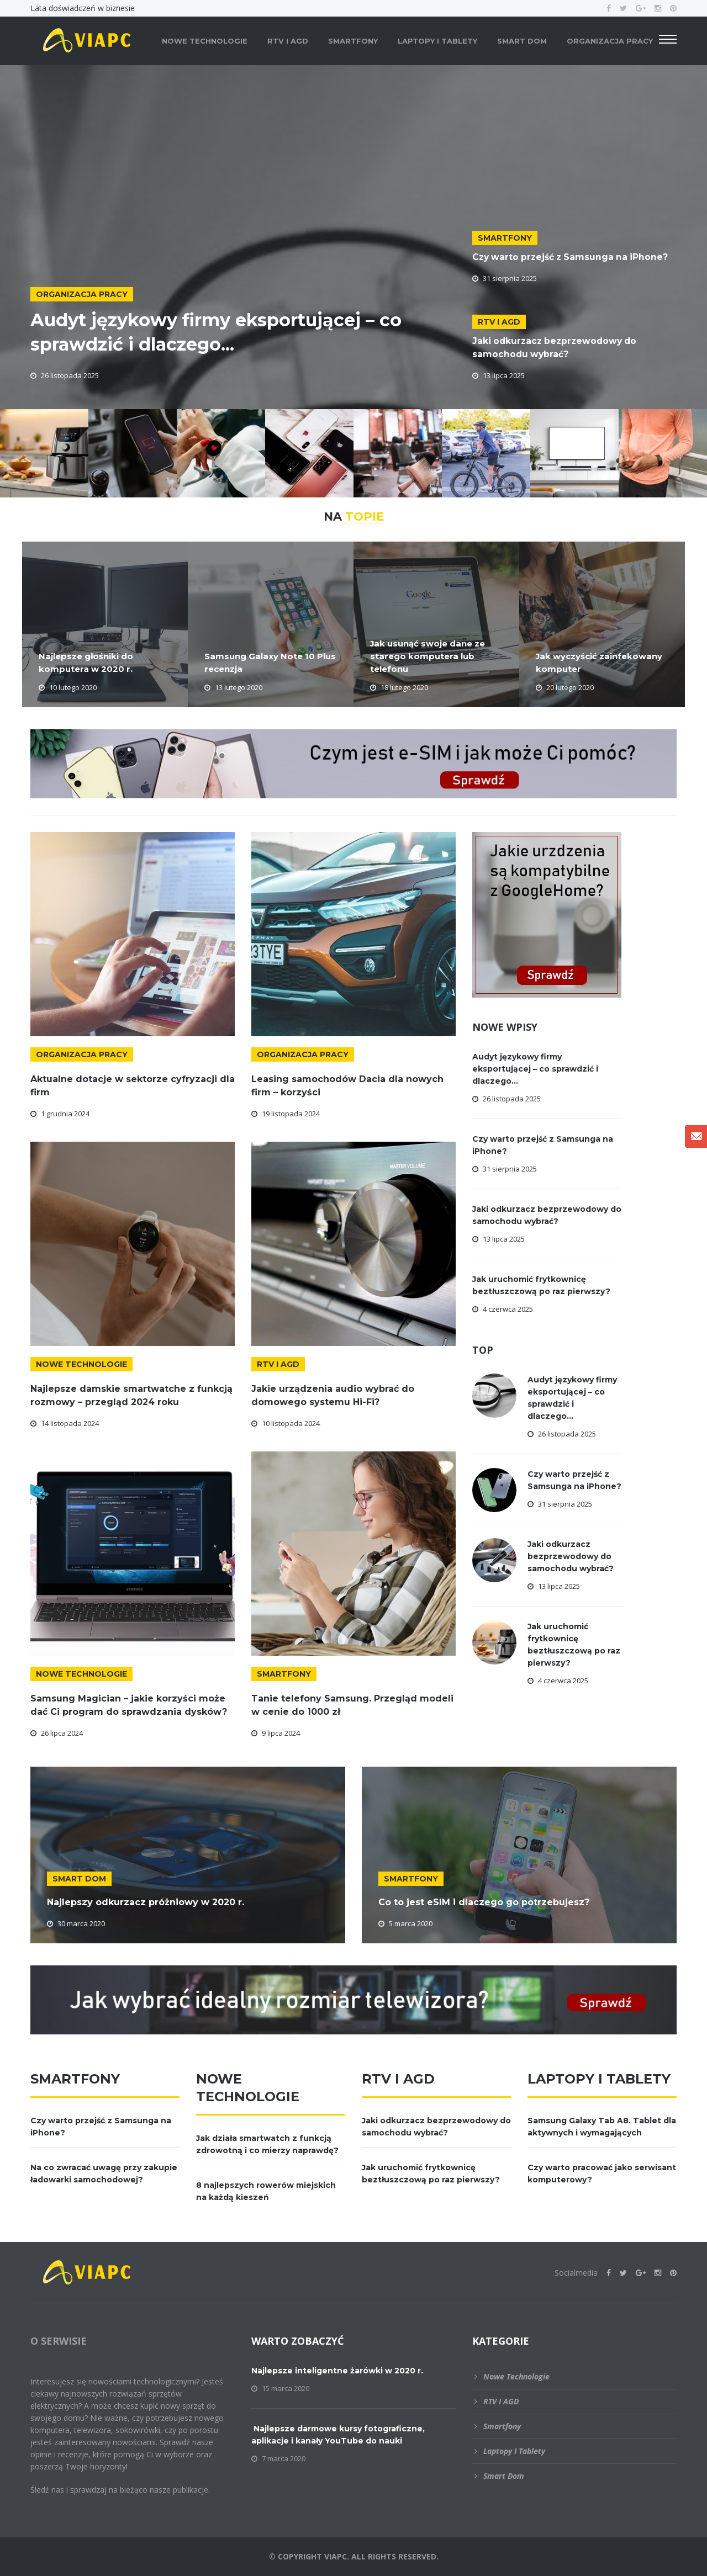 The width and height of the screenshot is (707, 2576). What do you see at coordinates (573, 257) in the screenshot?
I see `Czy warto przejść z Samsunga na iPhone?` at bounding box center [573, 257].